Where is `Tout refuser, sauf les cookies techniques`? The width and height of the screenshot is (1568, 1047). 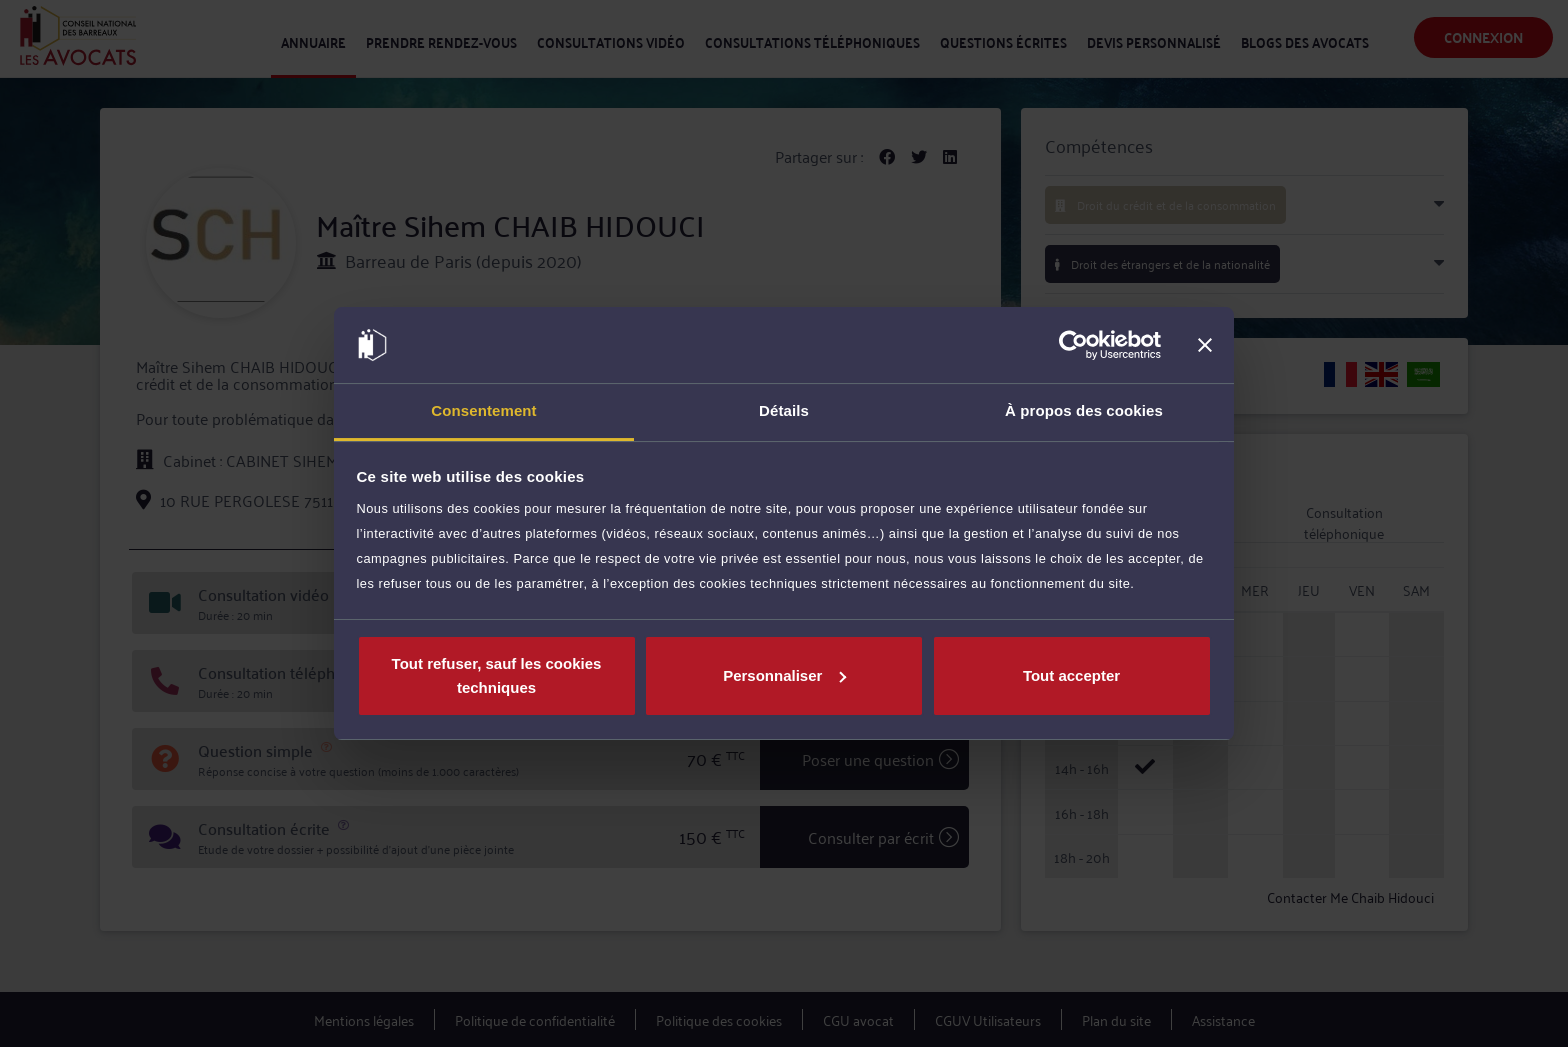 Tout refuser, sauf les cookies techniques is located at coordinates (497, 675).